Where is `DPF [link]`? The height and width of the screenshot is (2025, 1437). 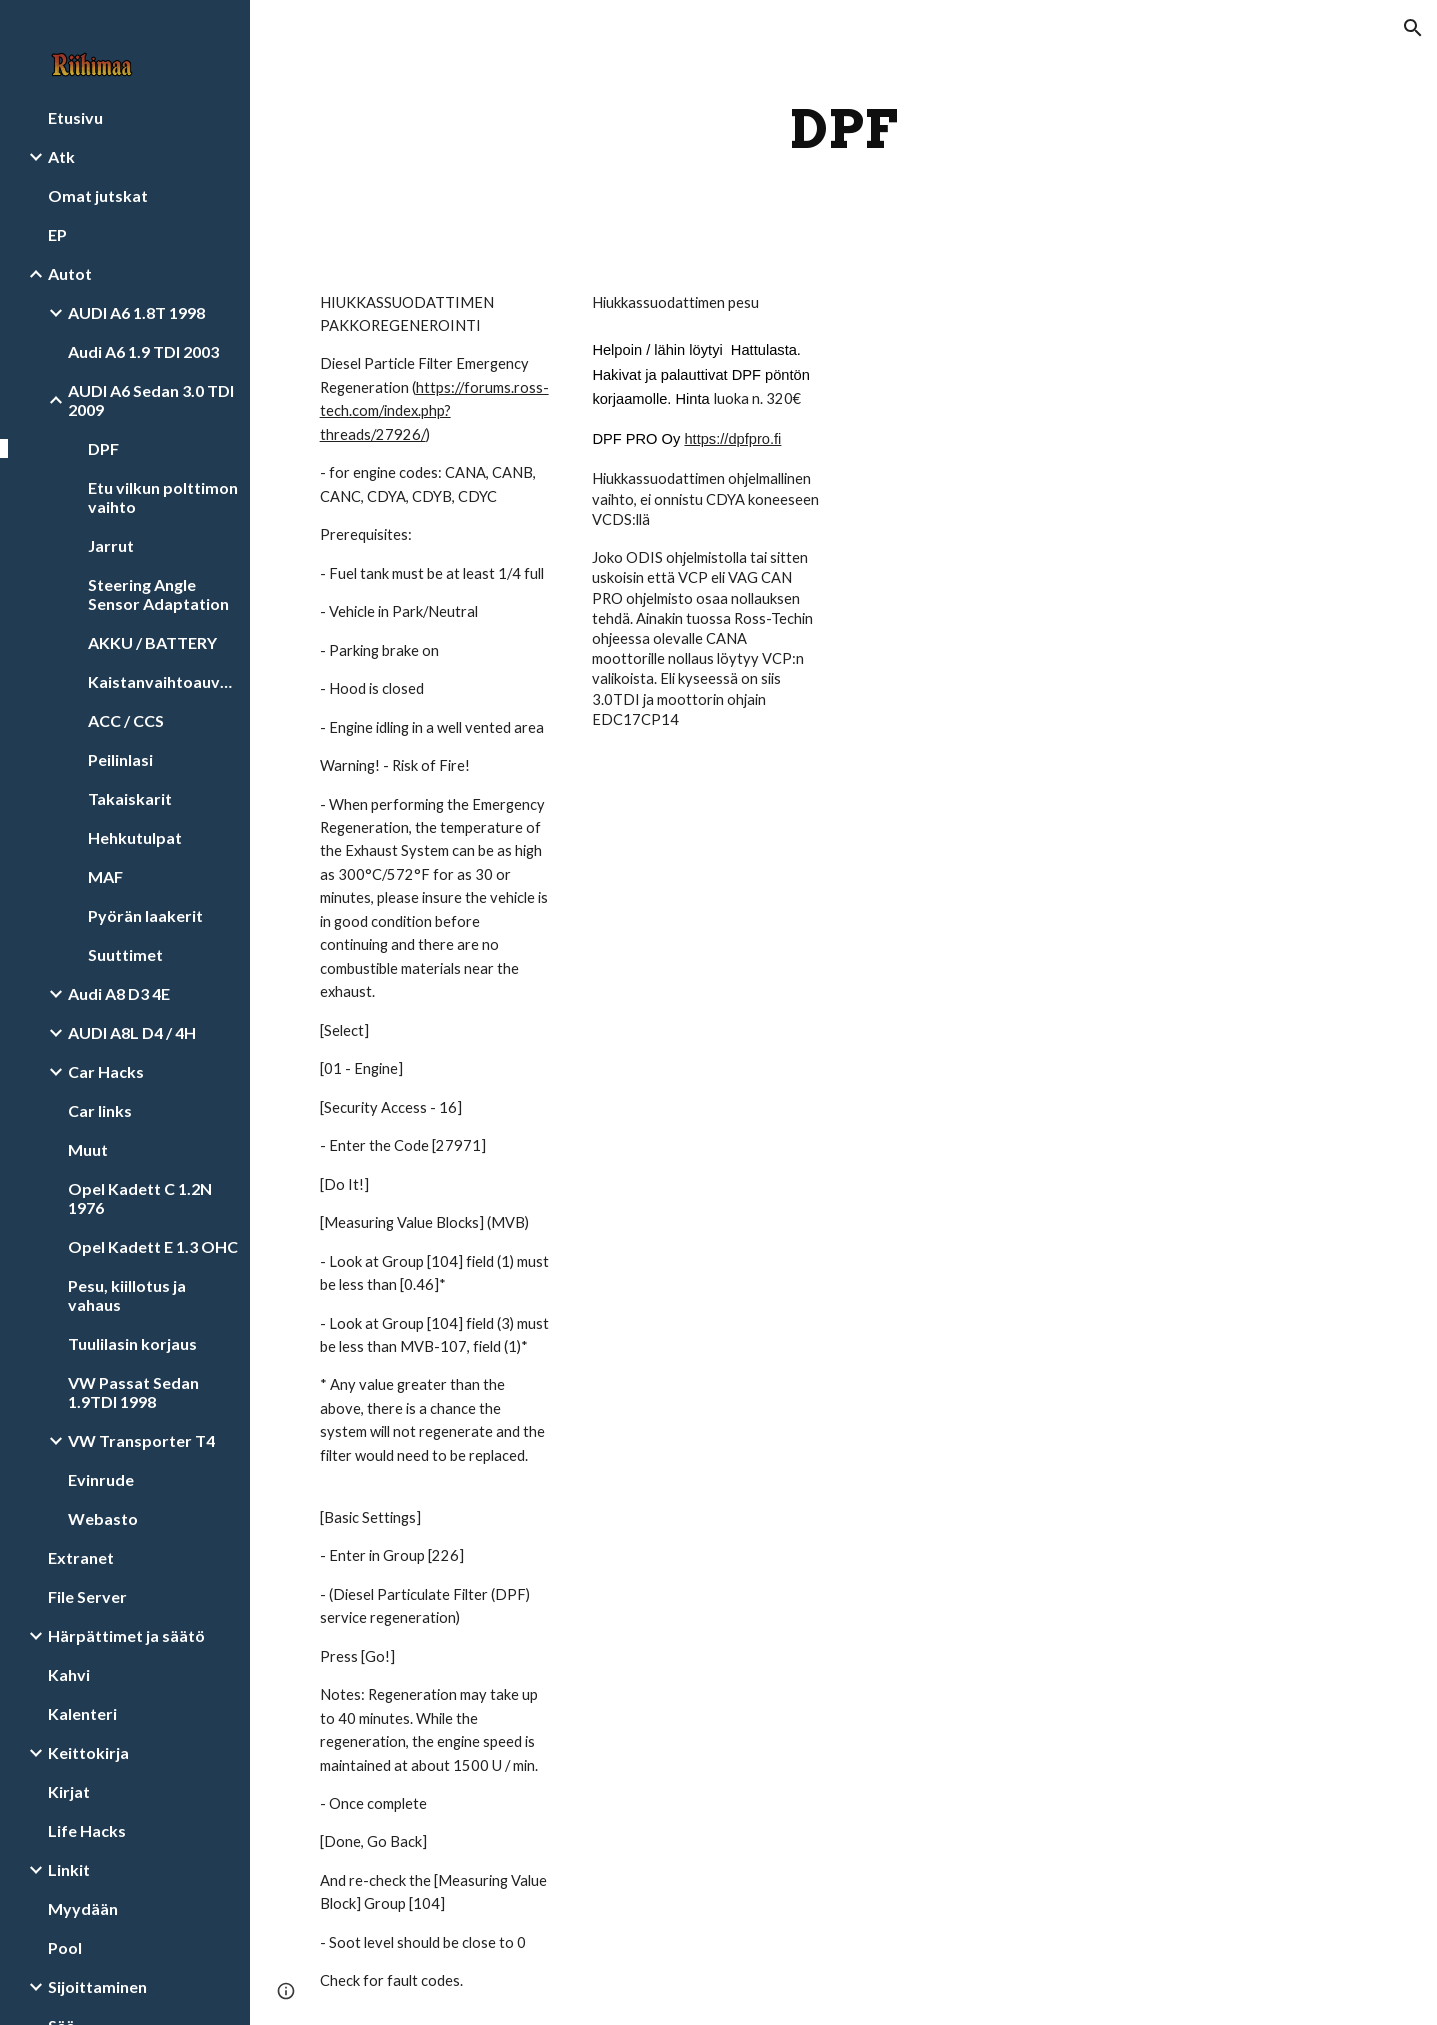 DPF [link] is located at coordinates (103, 448).